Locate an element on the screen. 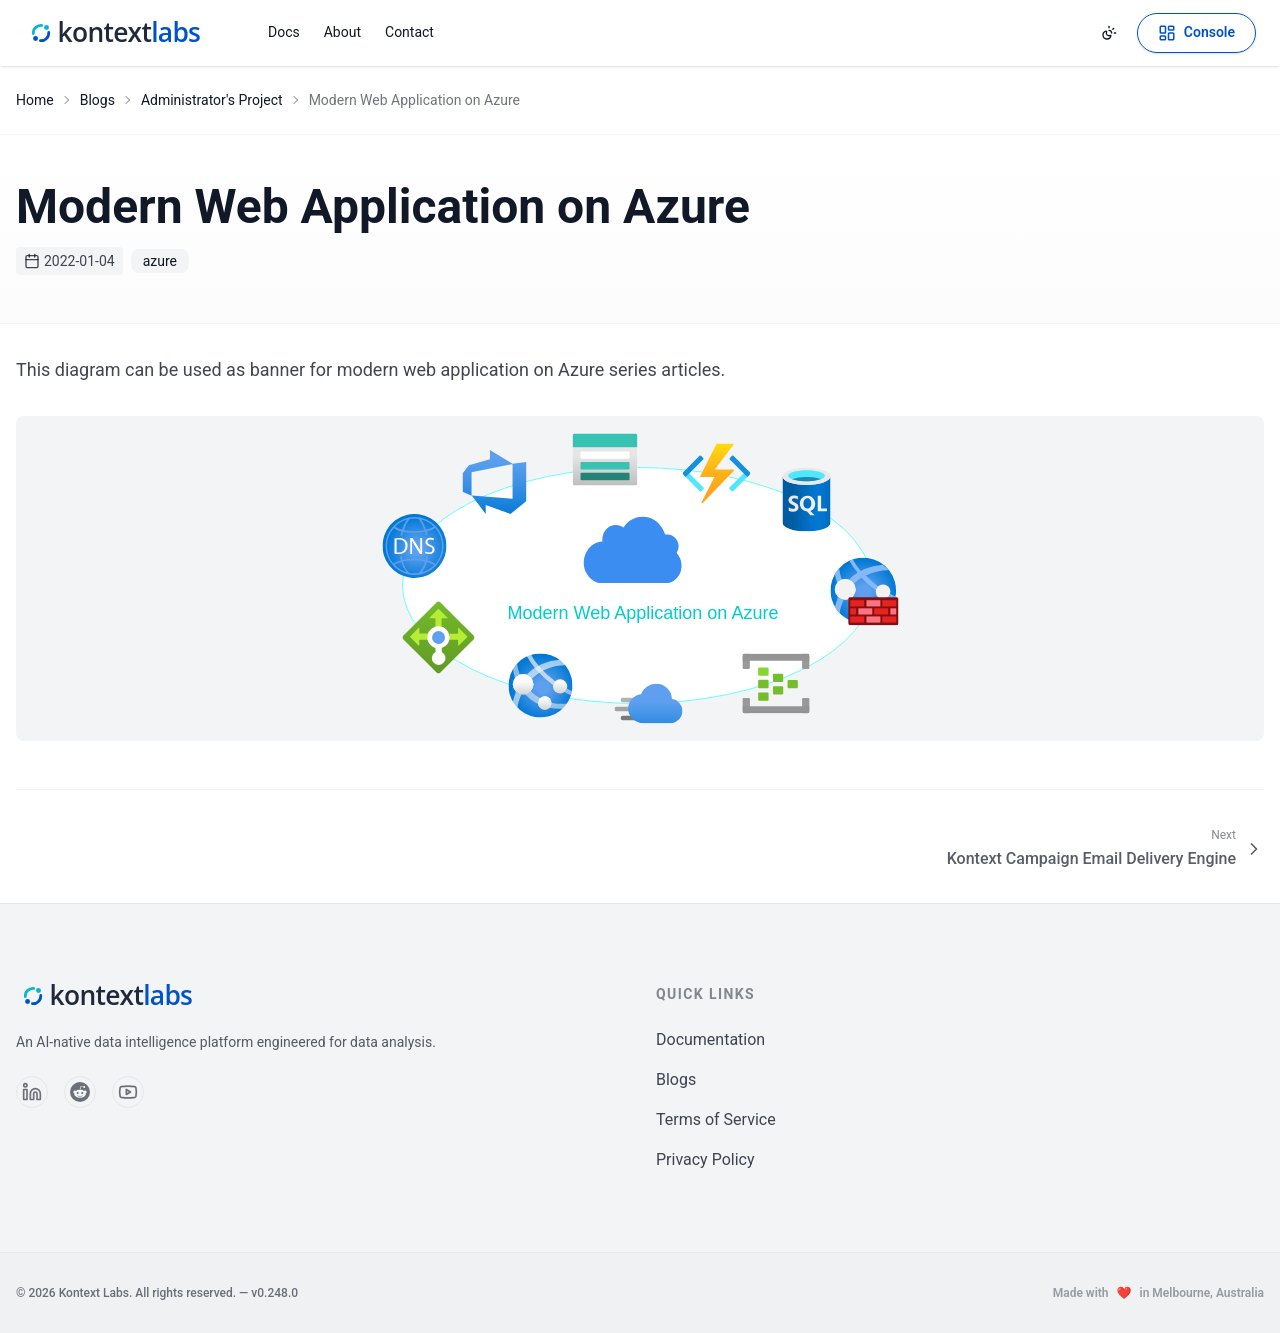 The height and width of the screenshot is (1333, 1280). Docs is located at coordinates (284, 32).